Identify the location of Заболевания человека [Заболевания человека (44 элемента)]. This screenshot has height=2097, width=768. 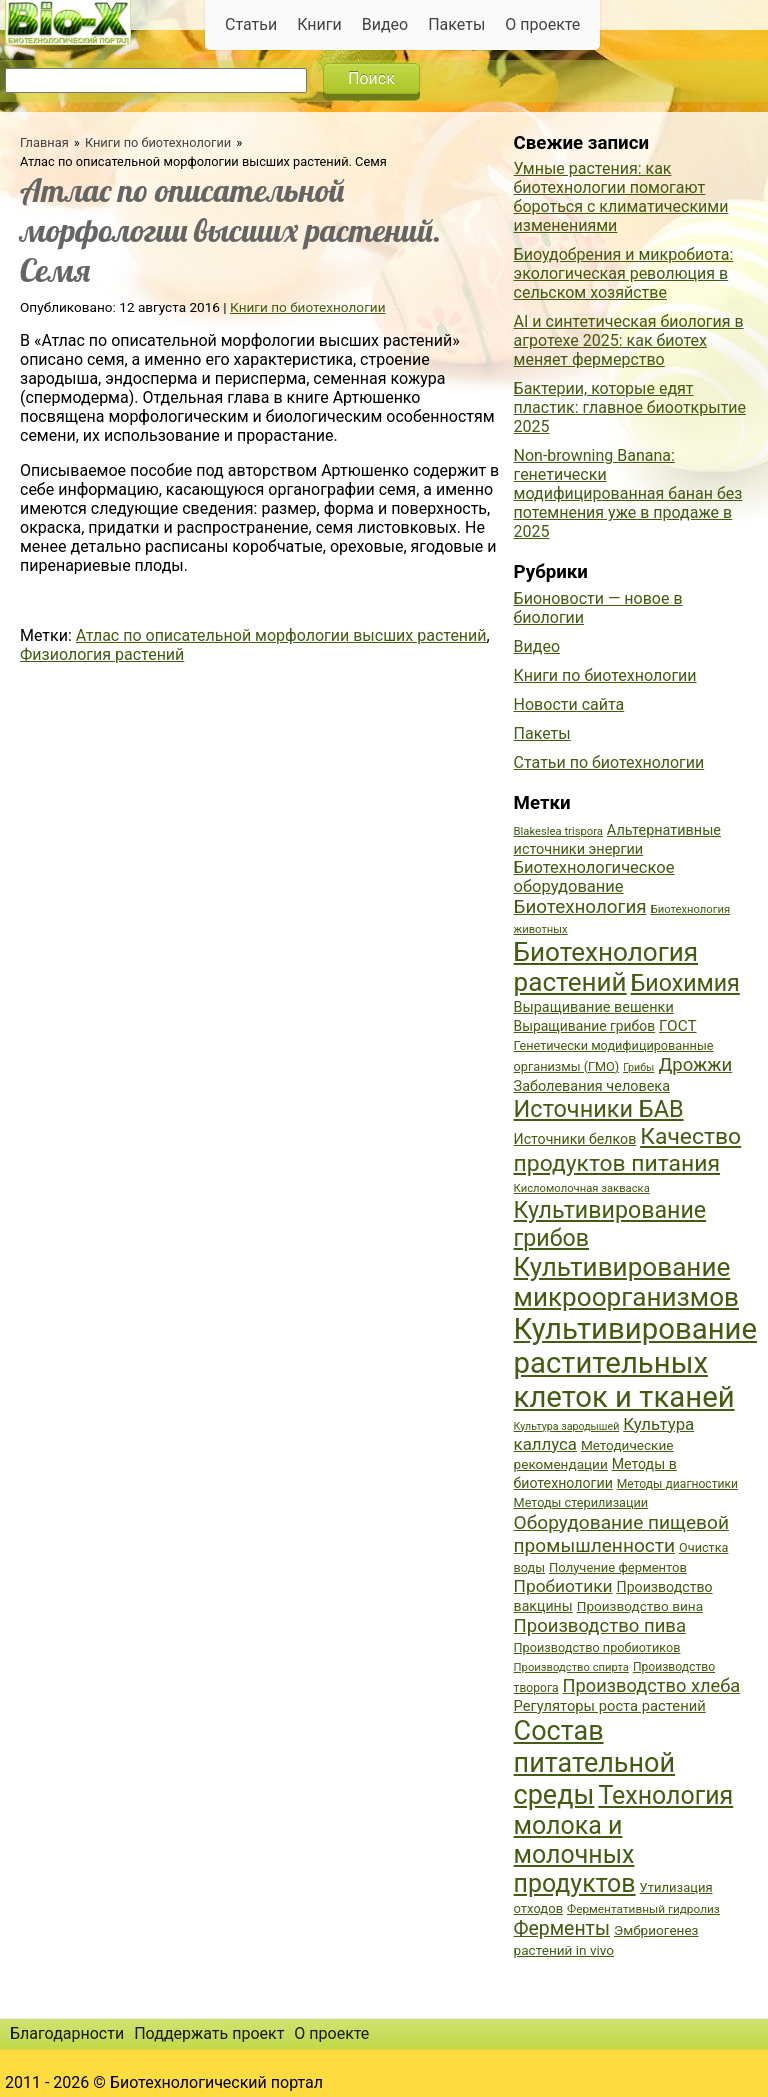
(592, 1086).